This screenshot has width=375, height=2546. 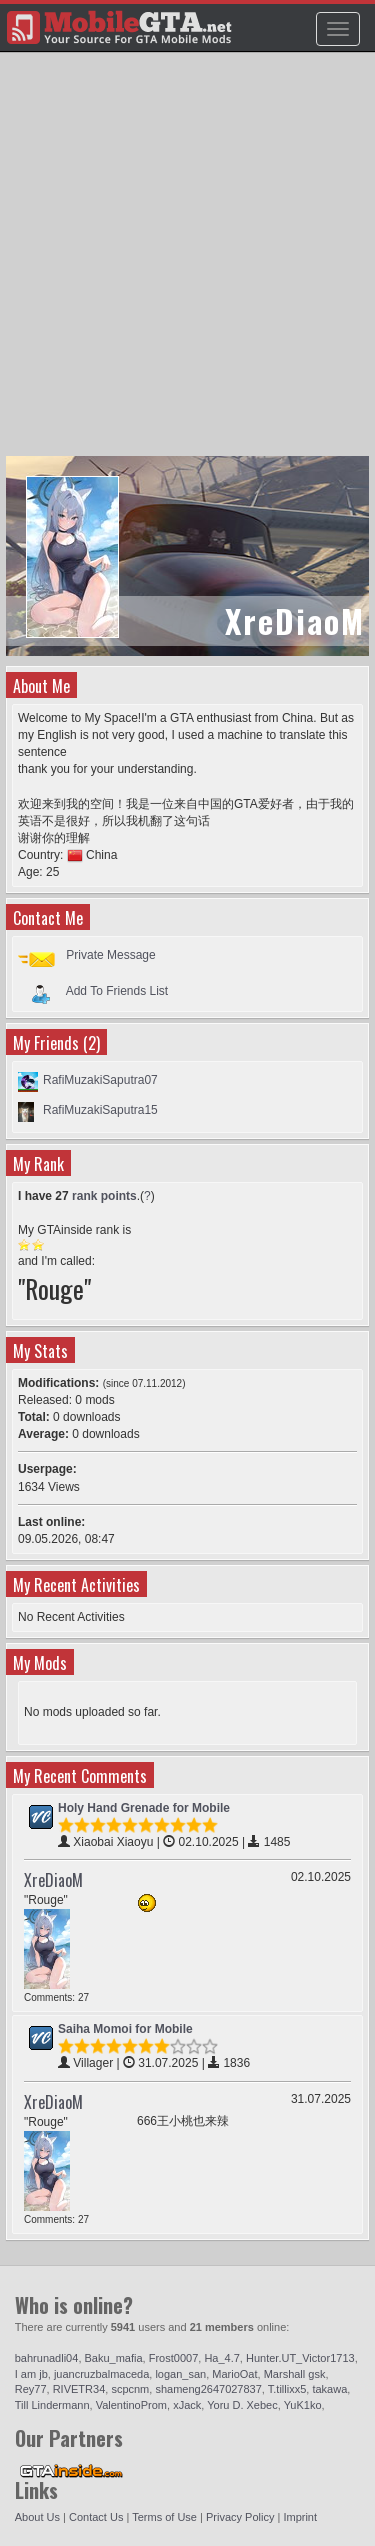 I want to click on rank points, so click(x=104, y=1196).